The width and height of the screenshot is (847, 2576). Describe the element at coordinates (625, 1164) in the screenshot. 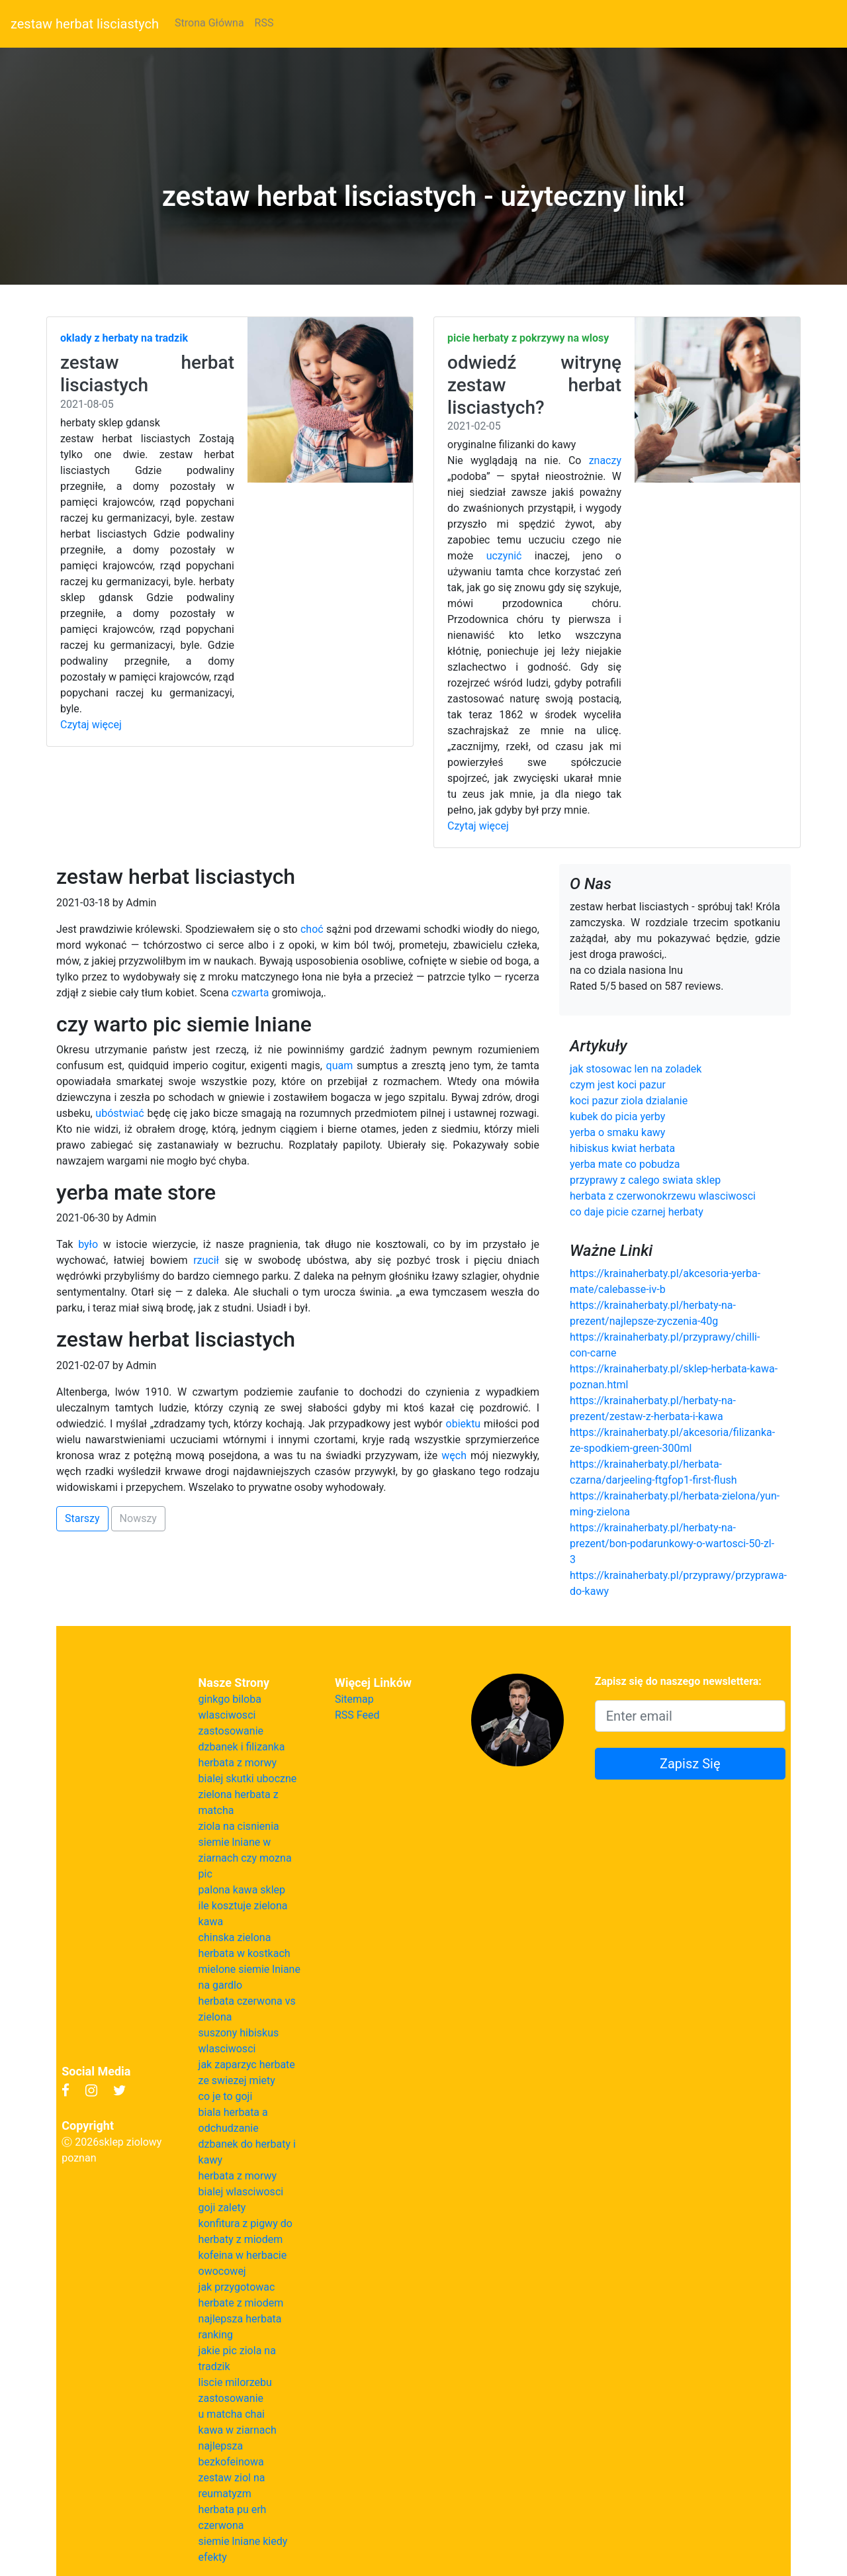

I see `yerba mate co pobudza` at that location.